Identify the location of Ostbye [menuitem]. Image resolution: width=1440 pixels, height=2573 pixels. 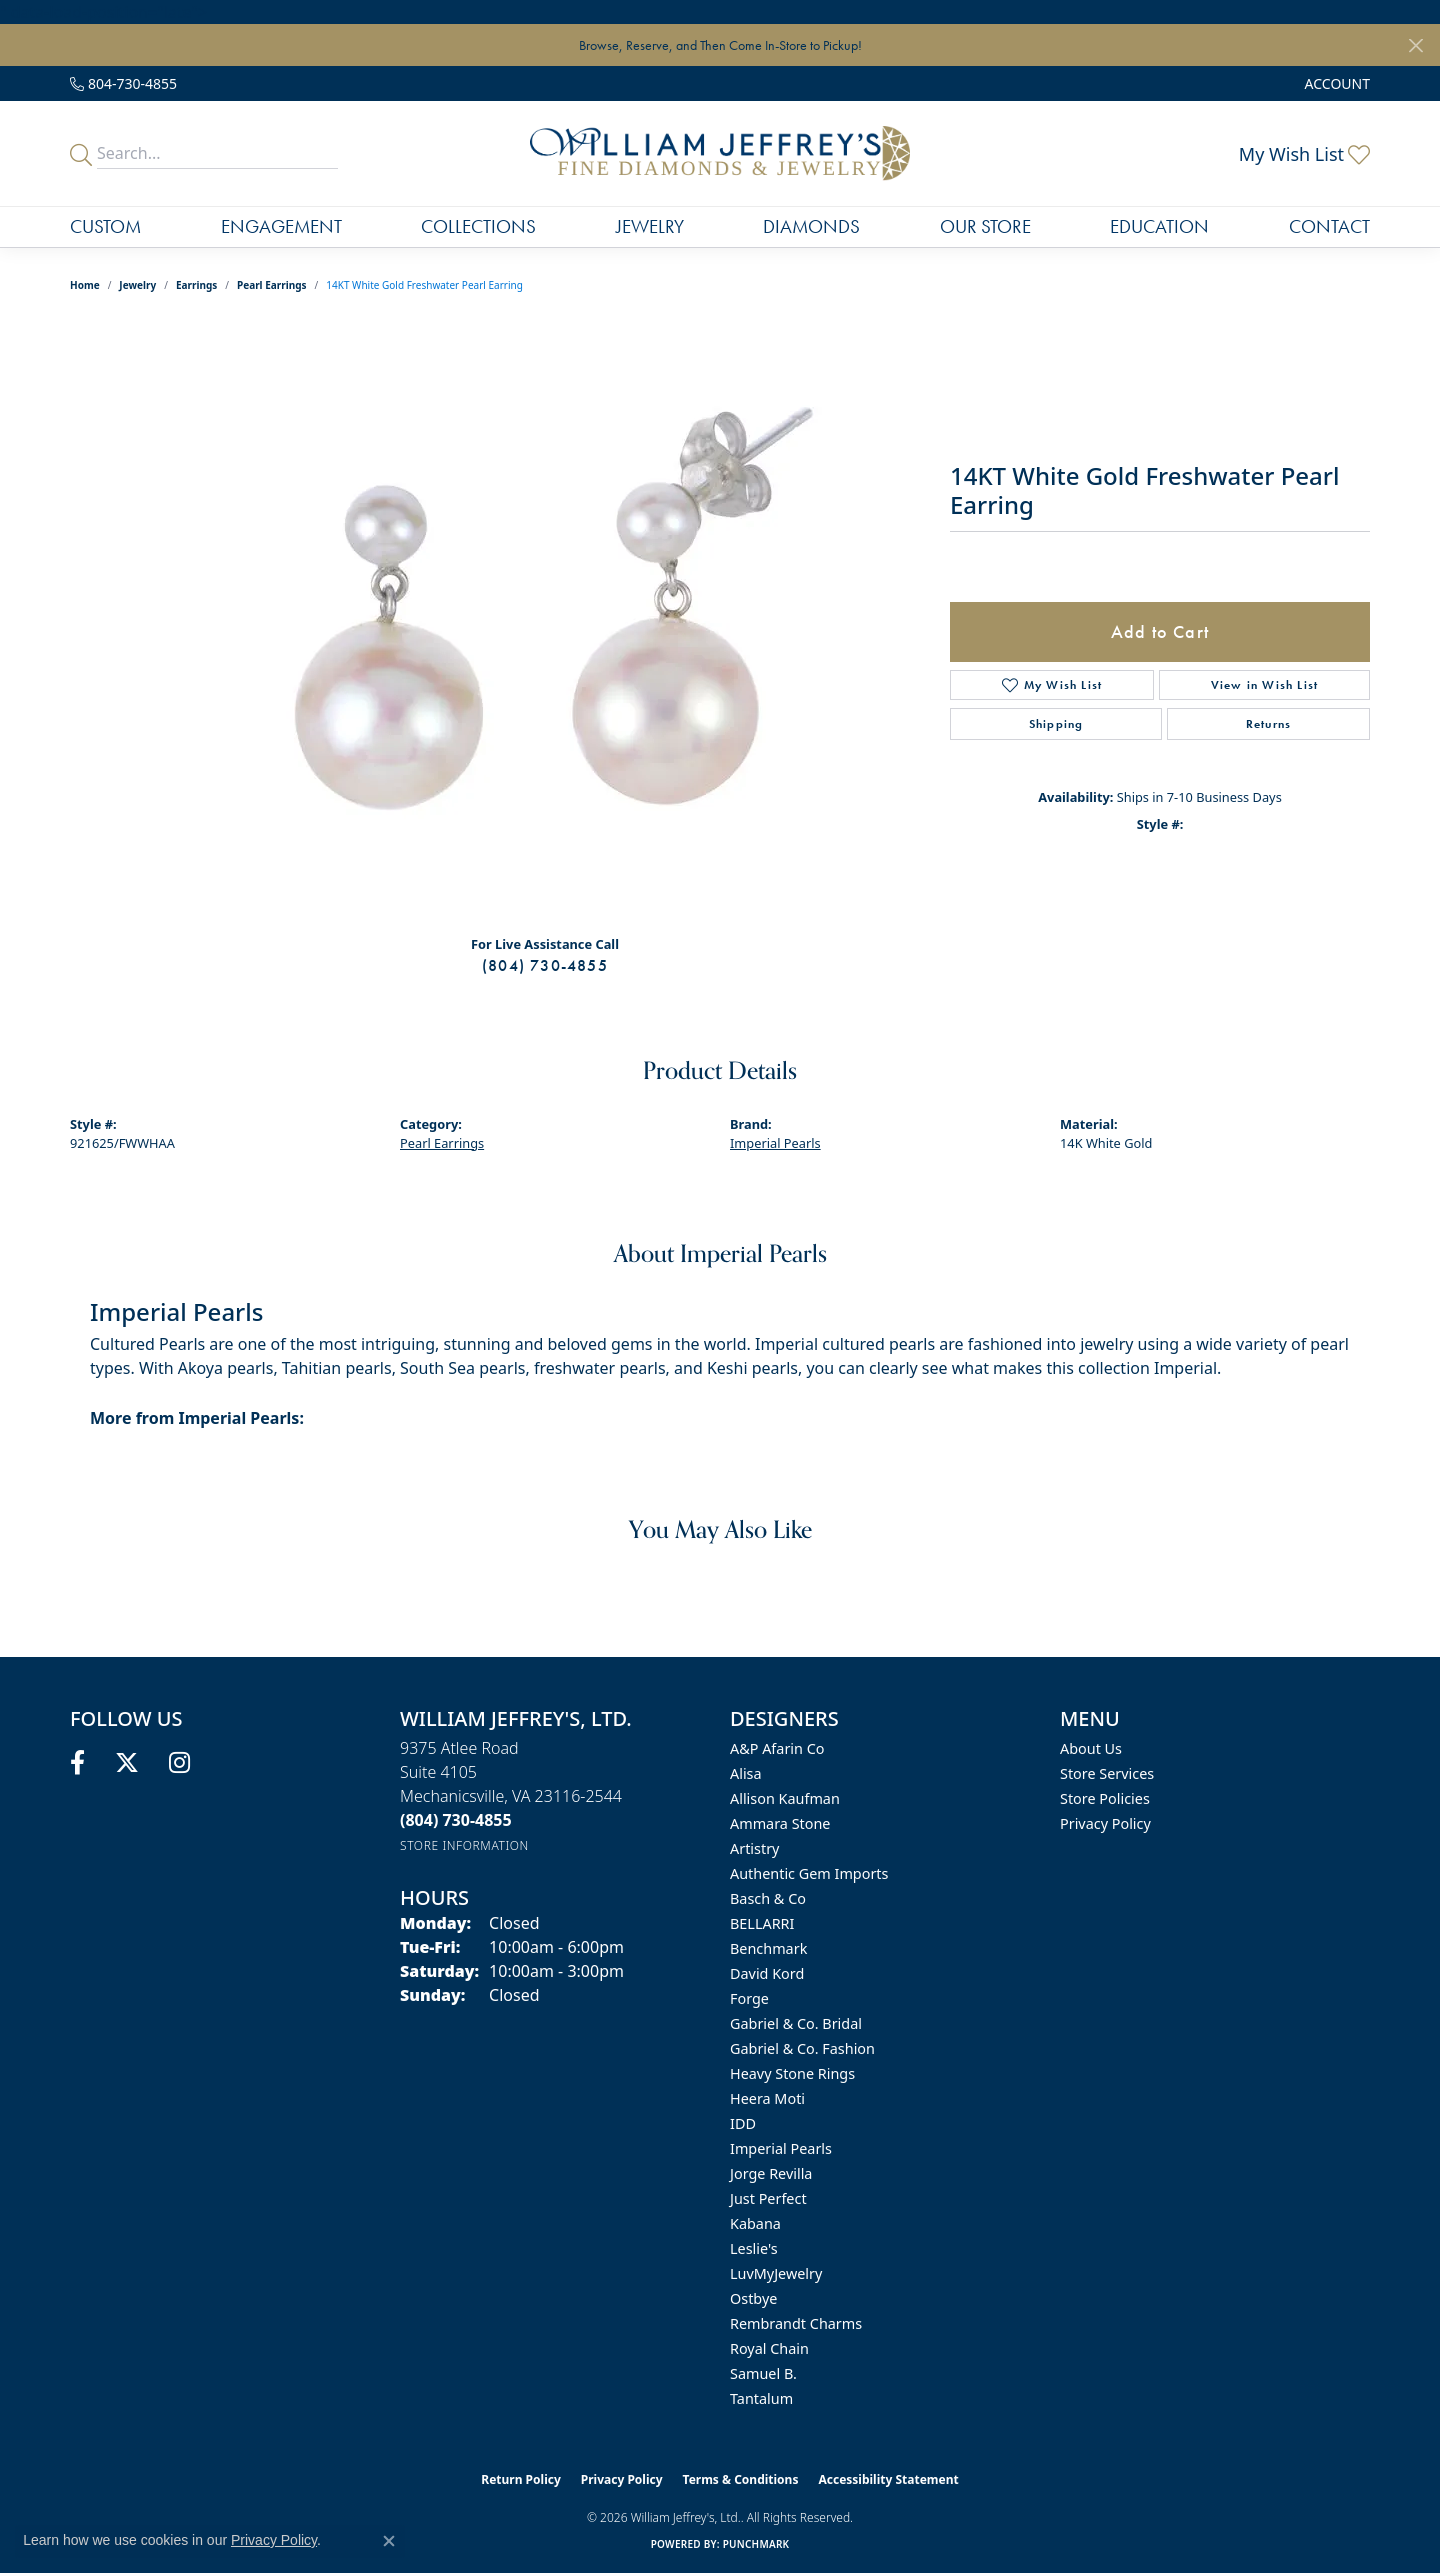
(753, 2298).